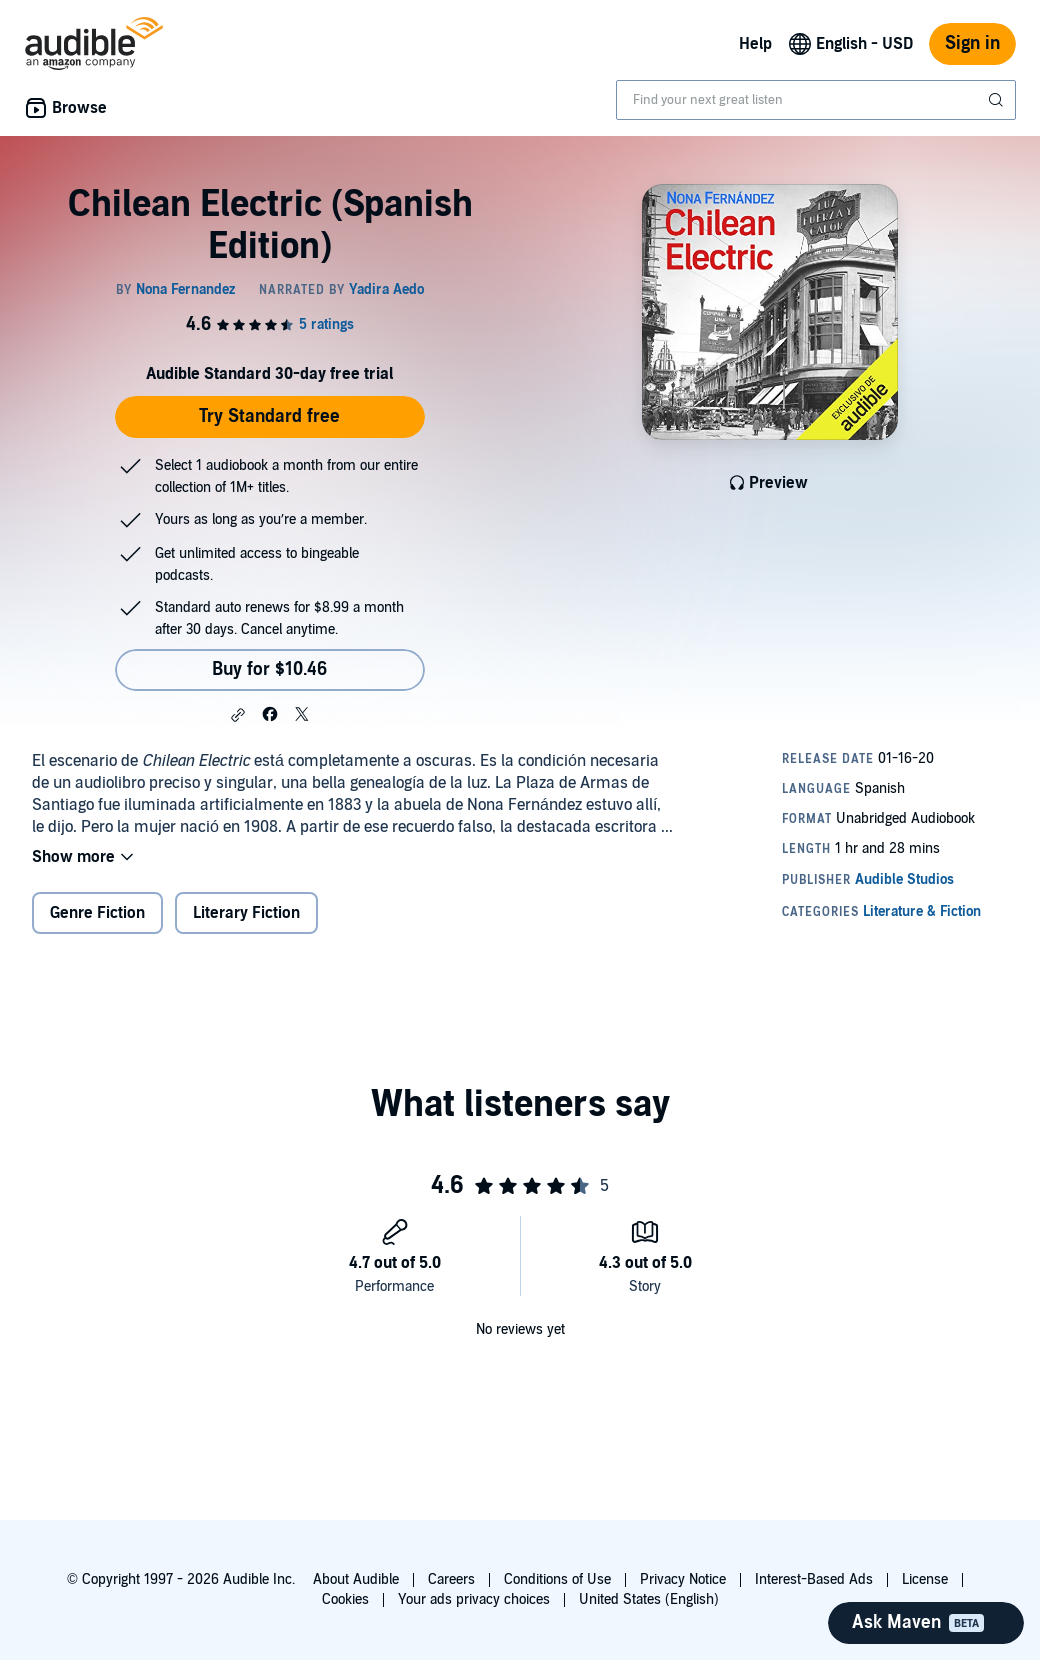 This screenshot has height=1660, width=1040. I want to click on Conditions of Use, so click(557, 1579).